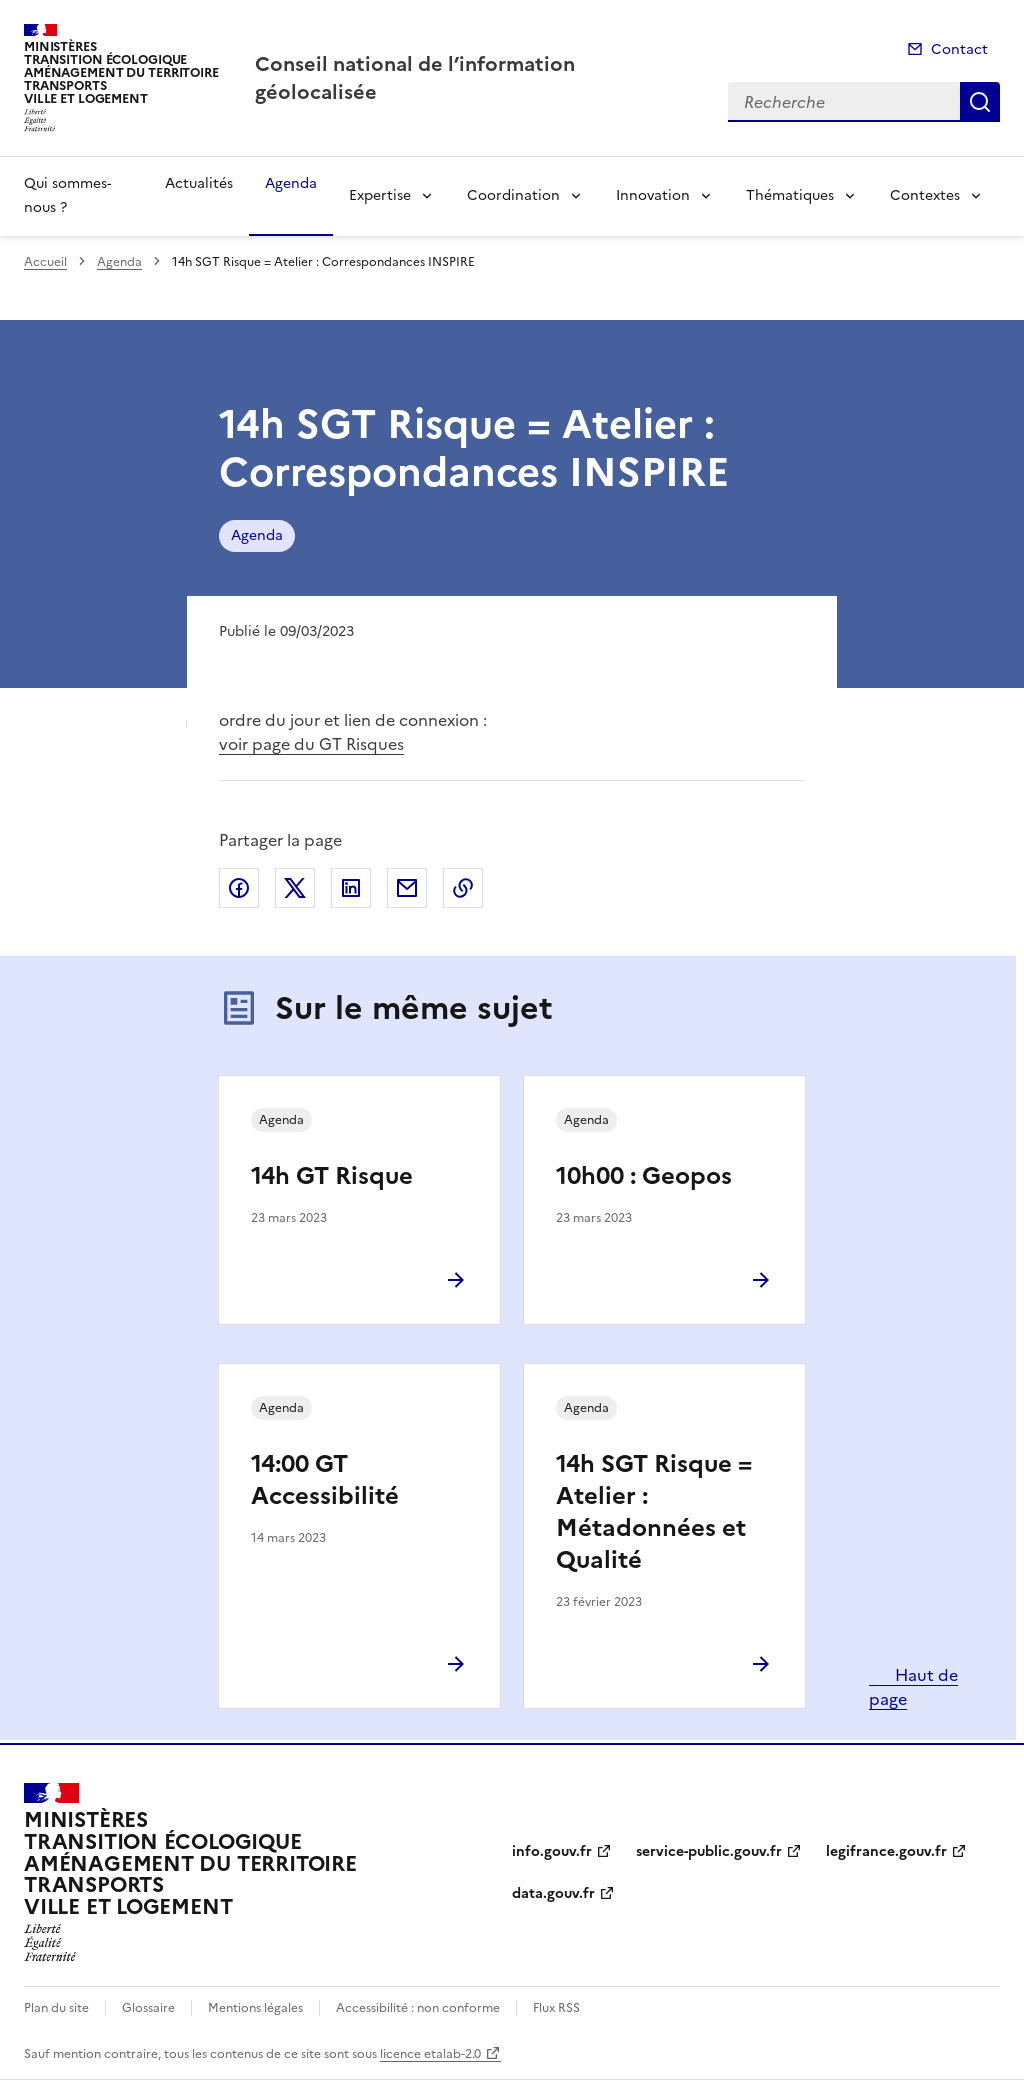 This screenshot has width=1024, height=2080. I want to click on Partager par email, so click(407, 888).